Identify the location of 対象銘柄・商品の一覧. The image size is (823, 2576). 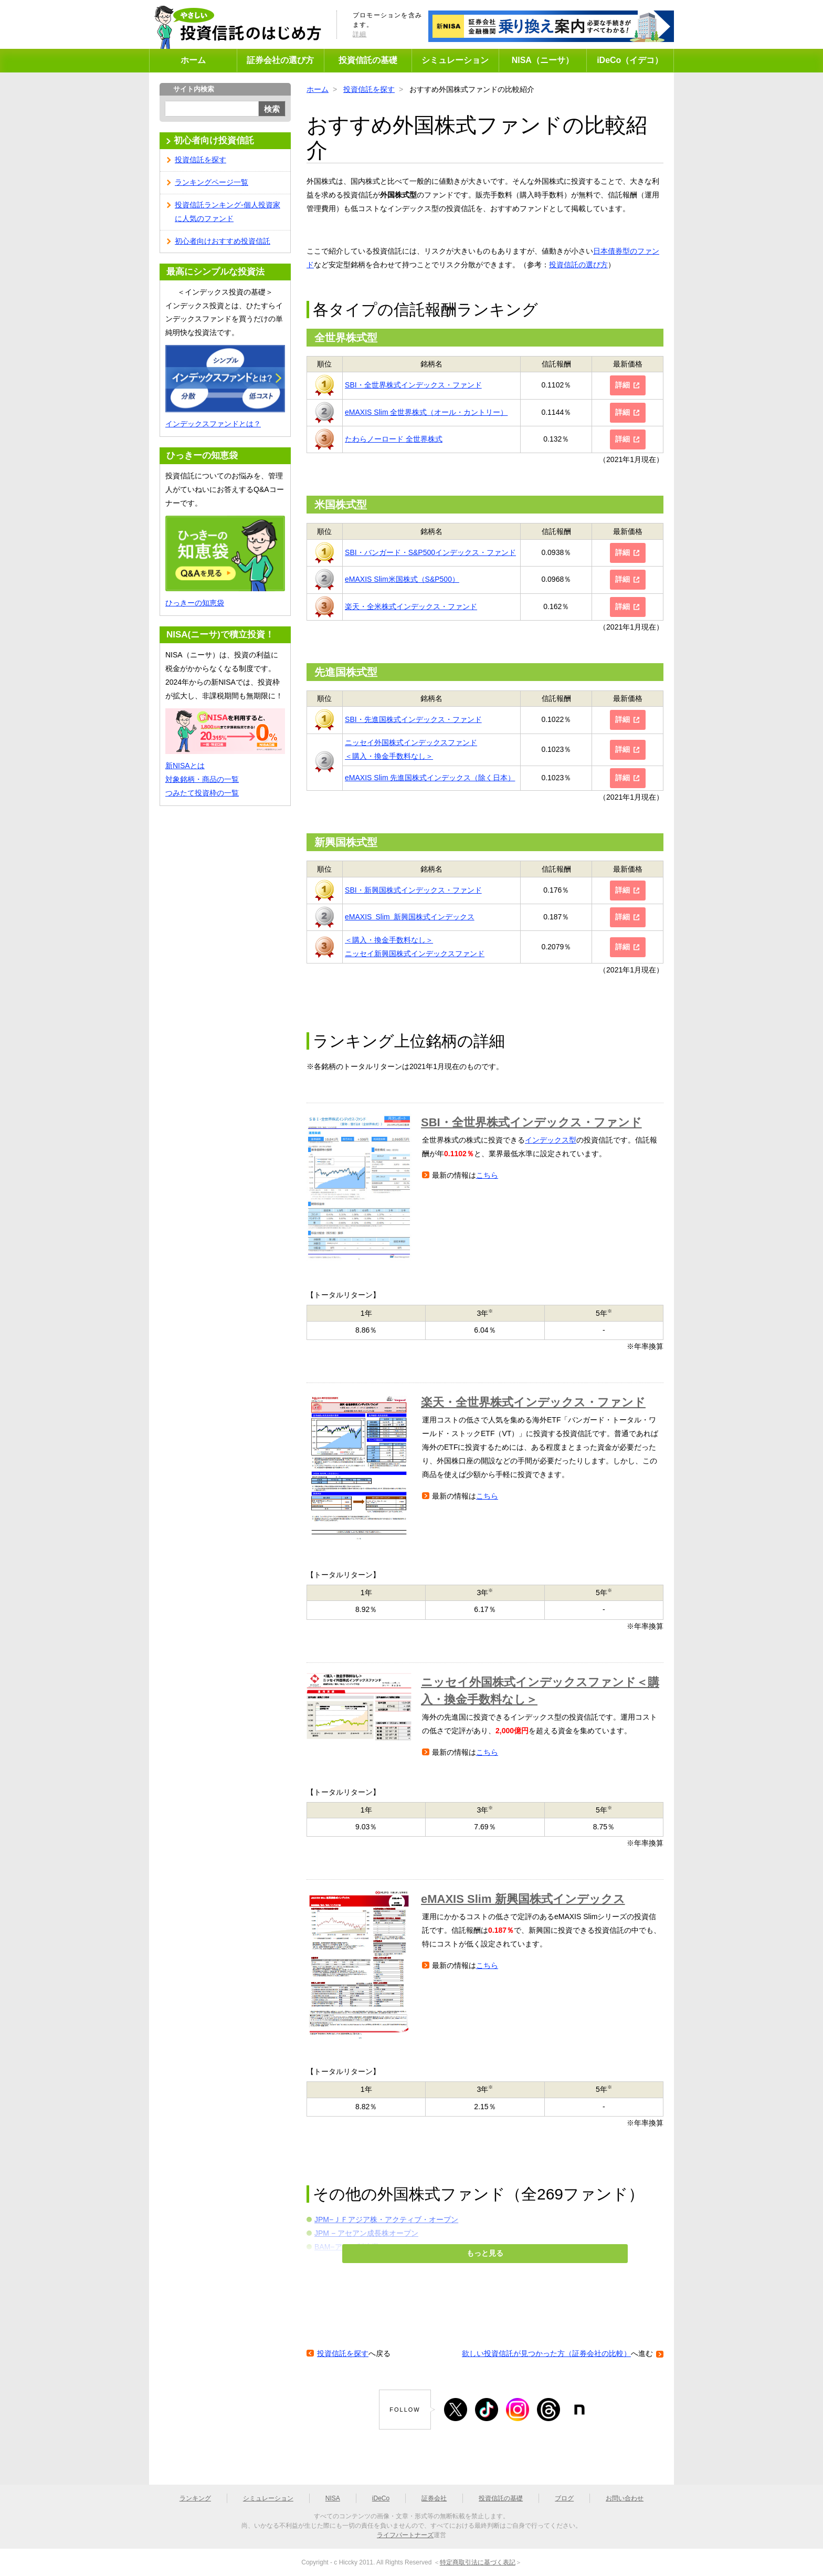
(202, 779).